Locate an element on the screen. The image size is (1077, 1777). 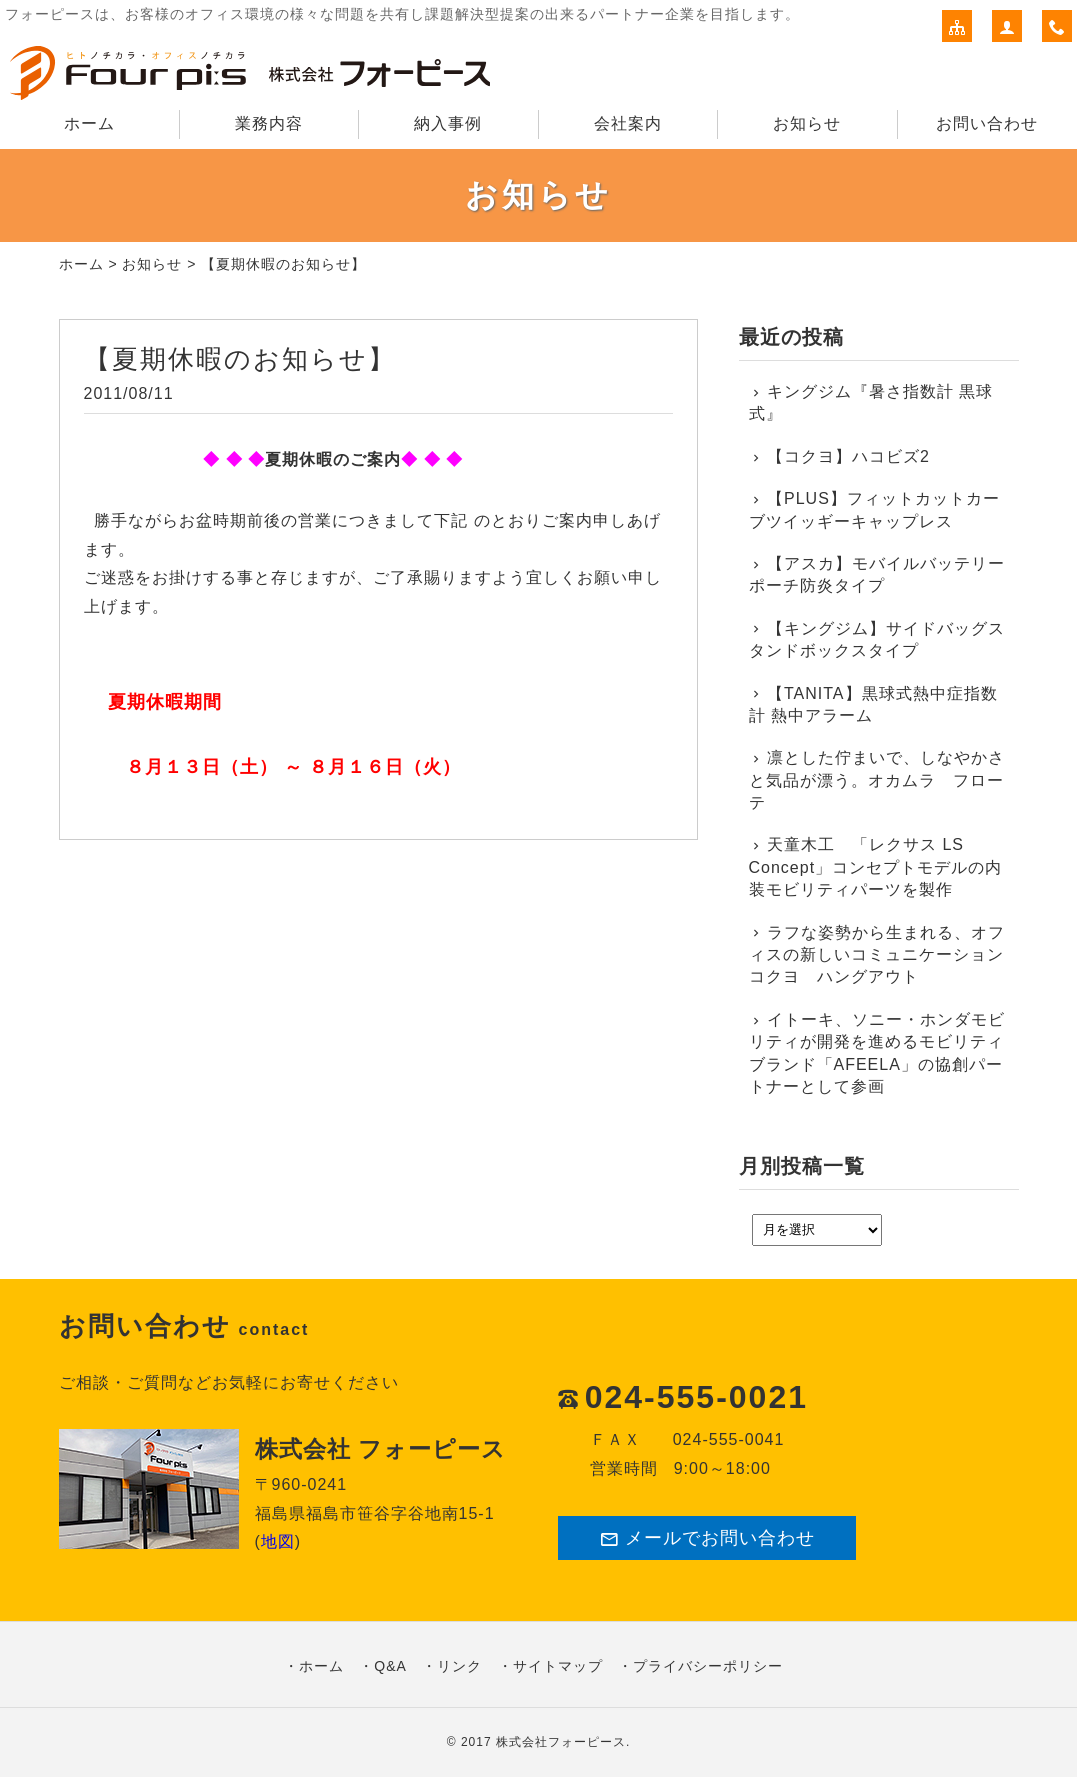
凛とした佇まいで、しなやかさと気品が漂う。オカムラ フローテ is located at coordinates (877, 780).